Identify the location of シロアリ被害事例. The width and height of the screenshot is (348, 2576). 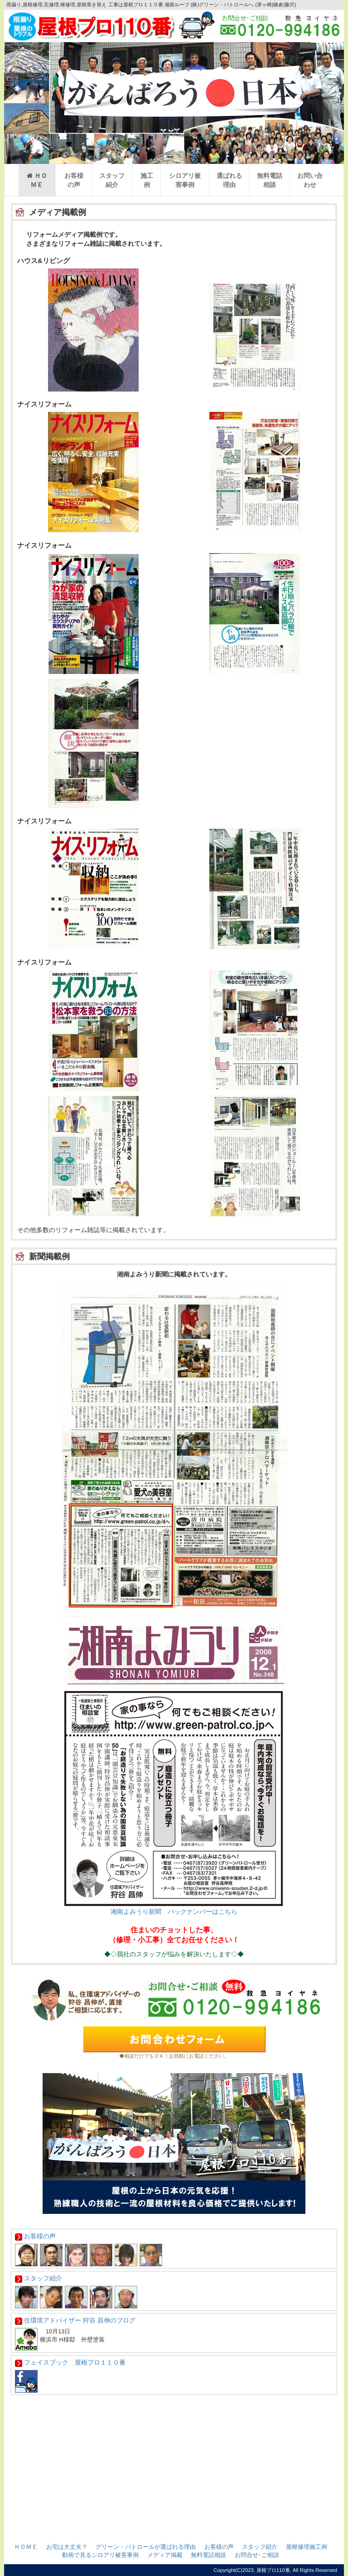
(185, 180).